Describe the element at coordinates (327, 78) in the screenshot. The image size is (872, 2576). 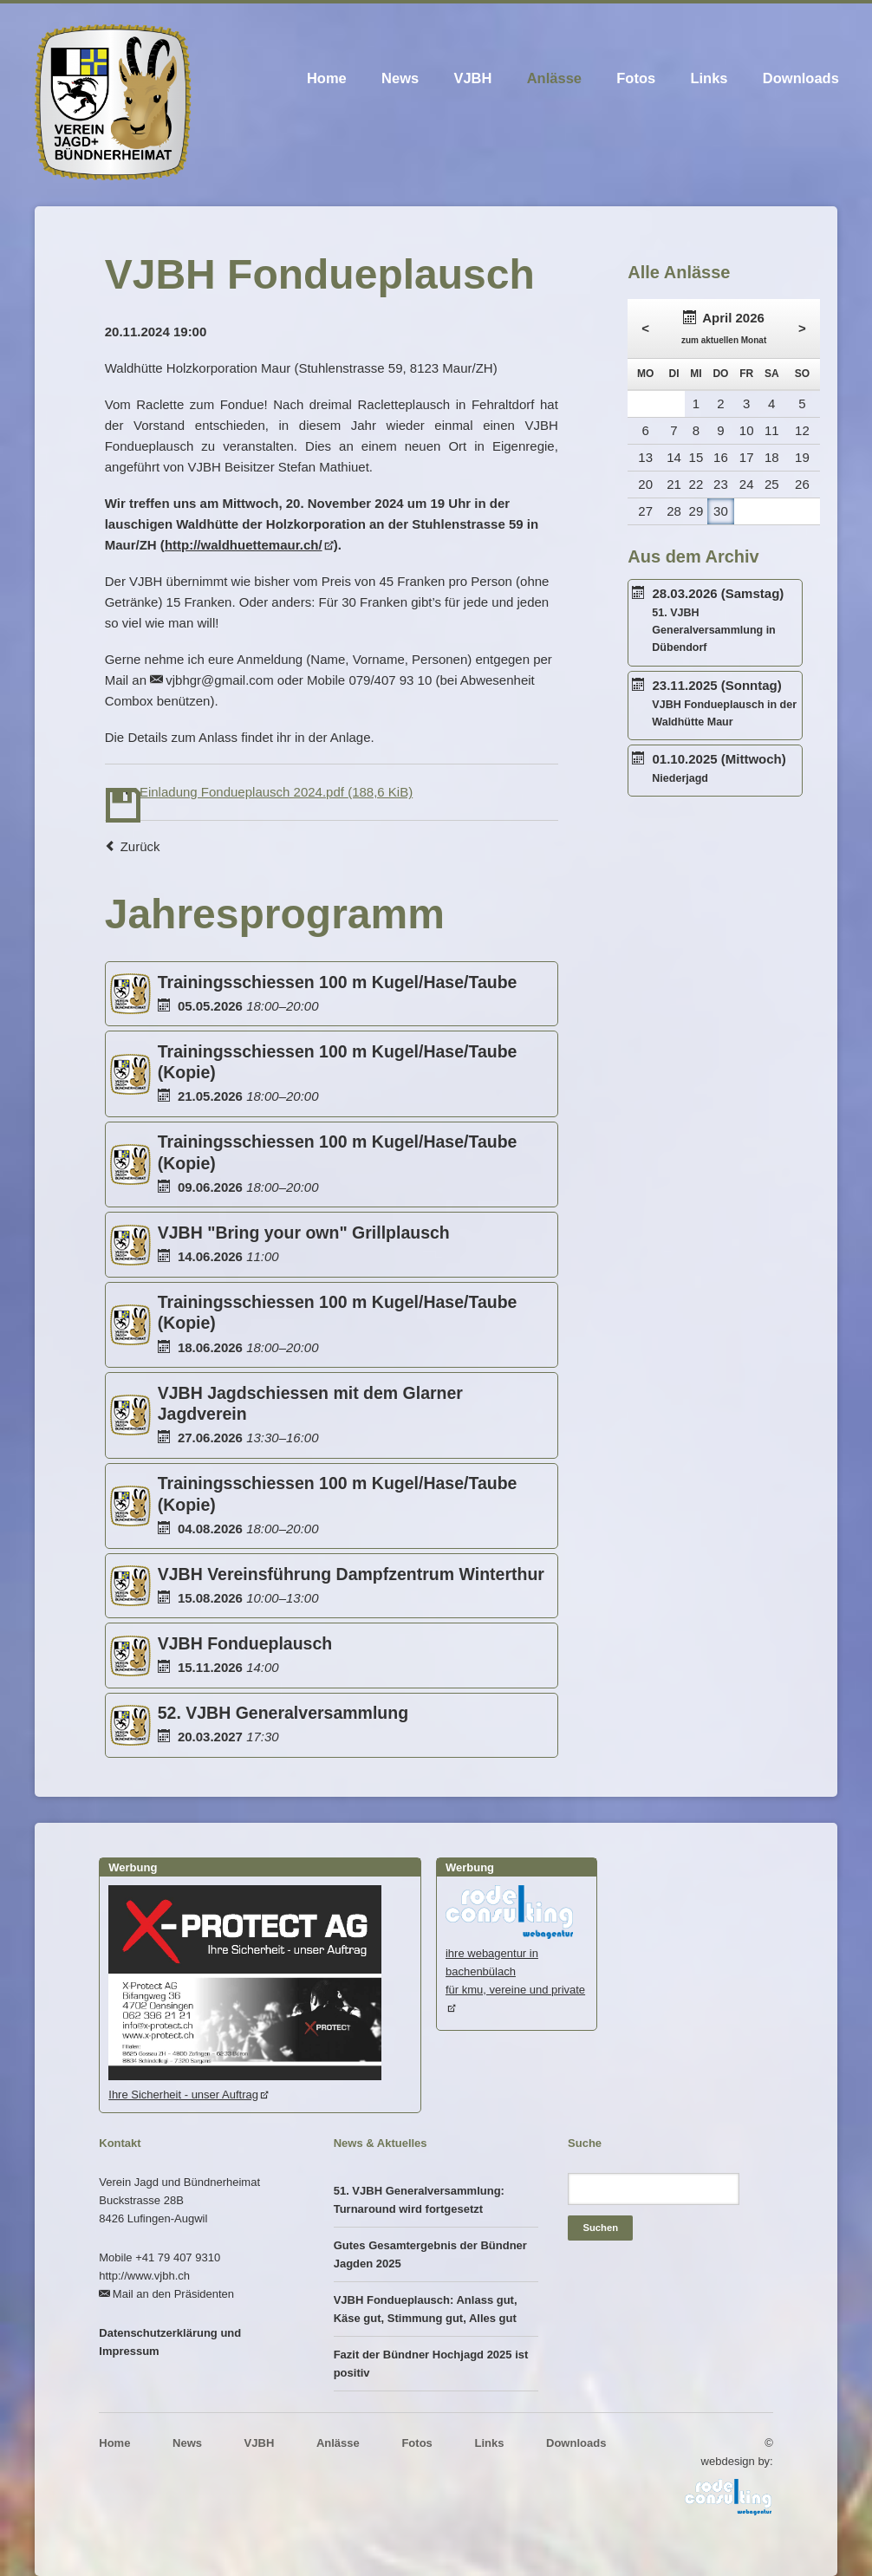
I see `Home` at that location.